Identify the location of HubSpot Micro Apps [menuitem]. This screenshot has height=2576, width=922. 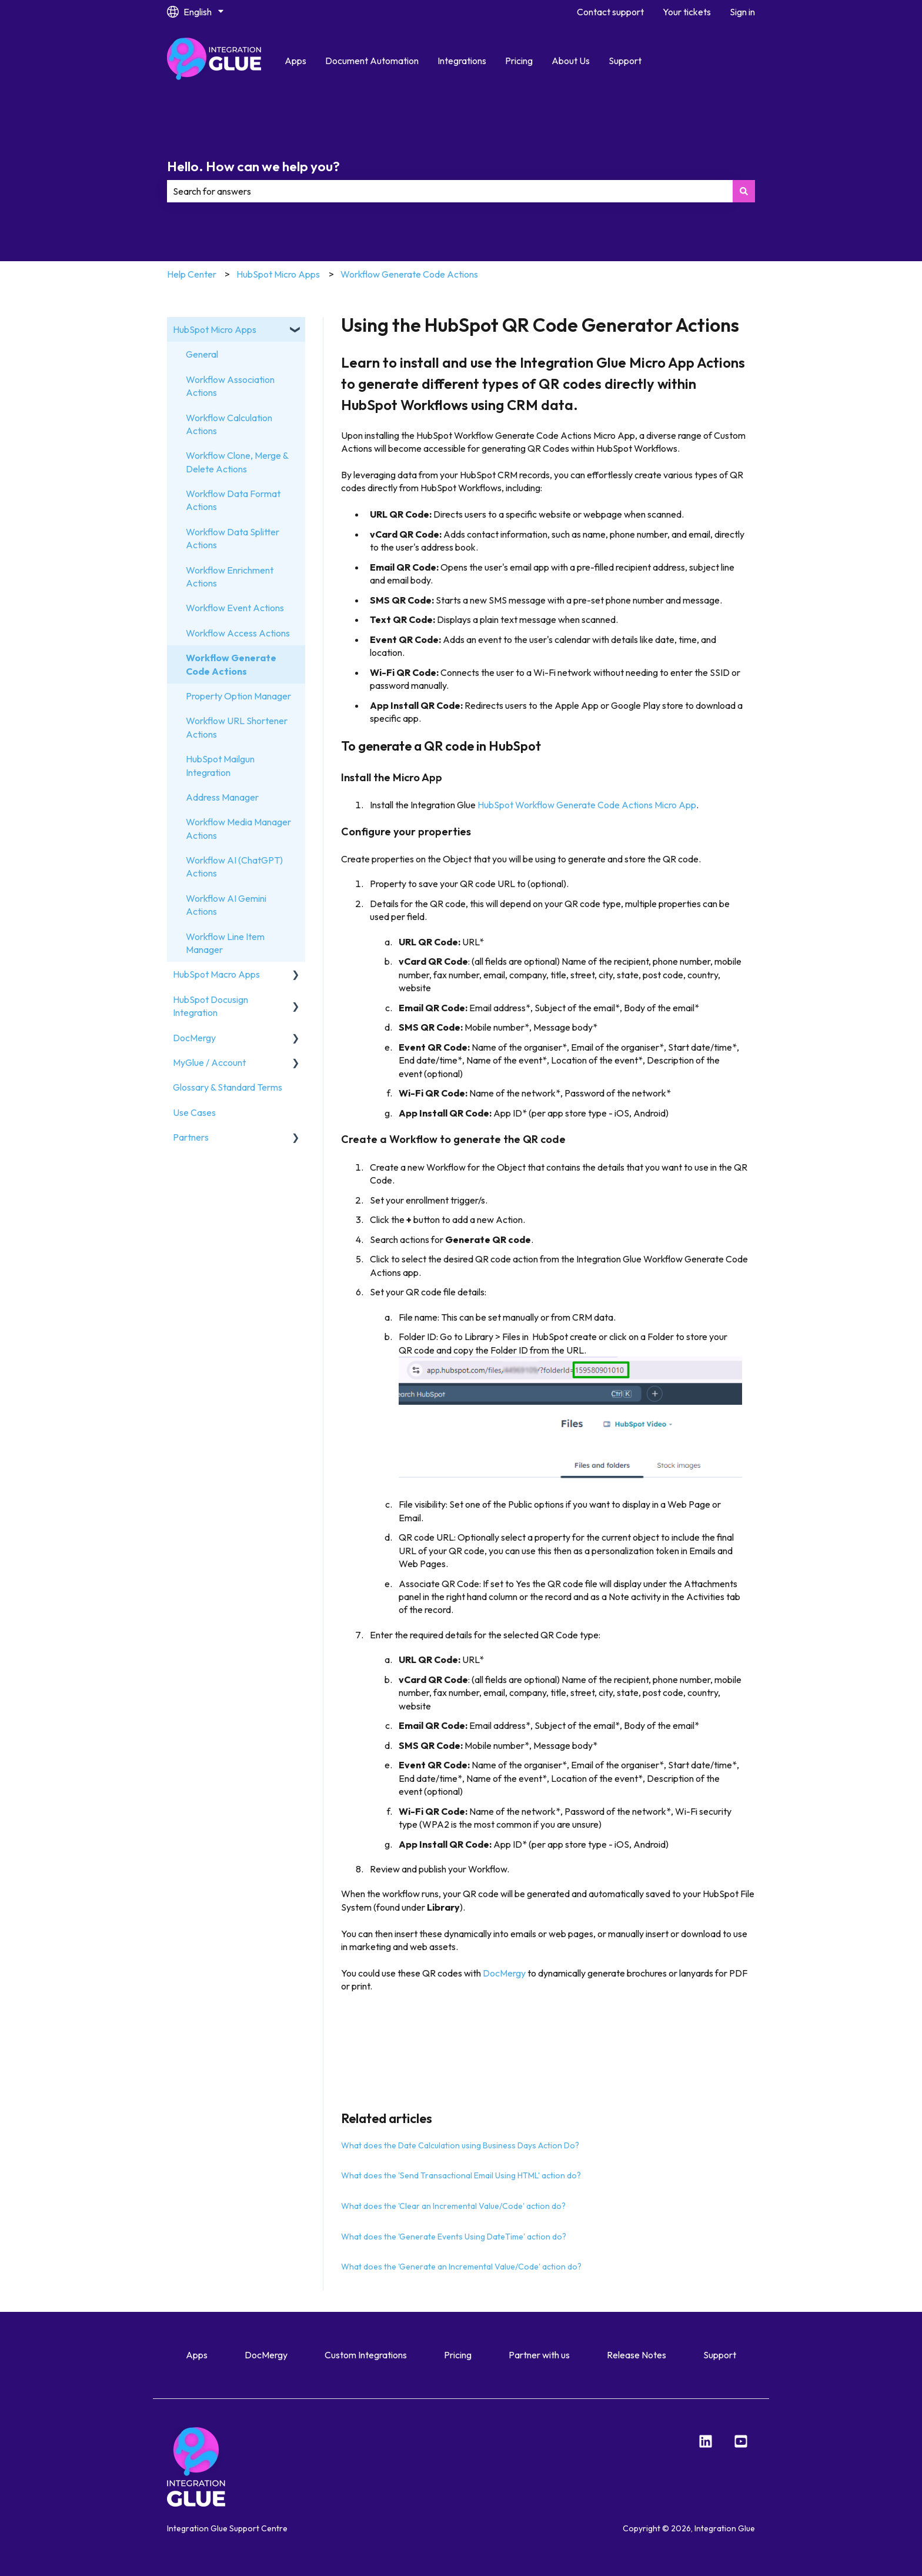
(214, 329).